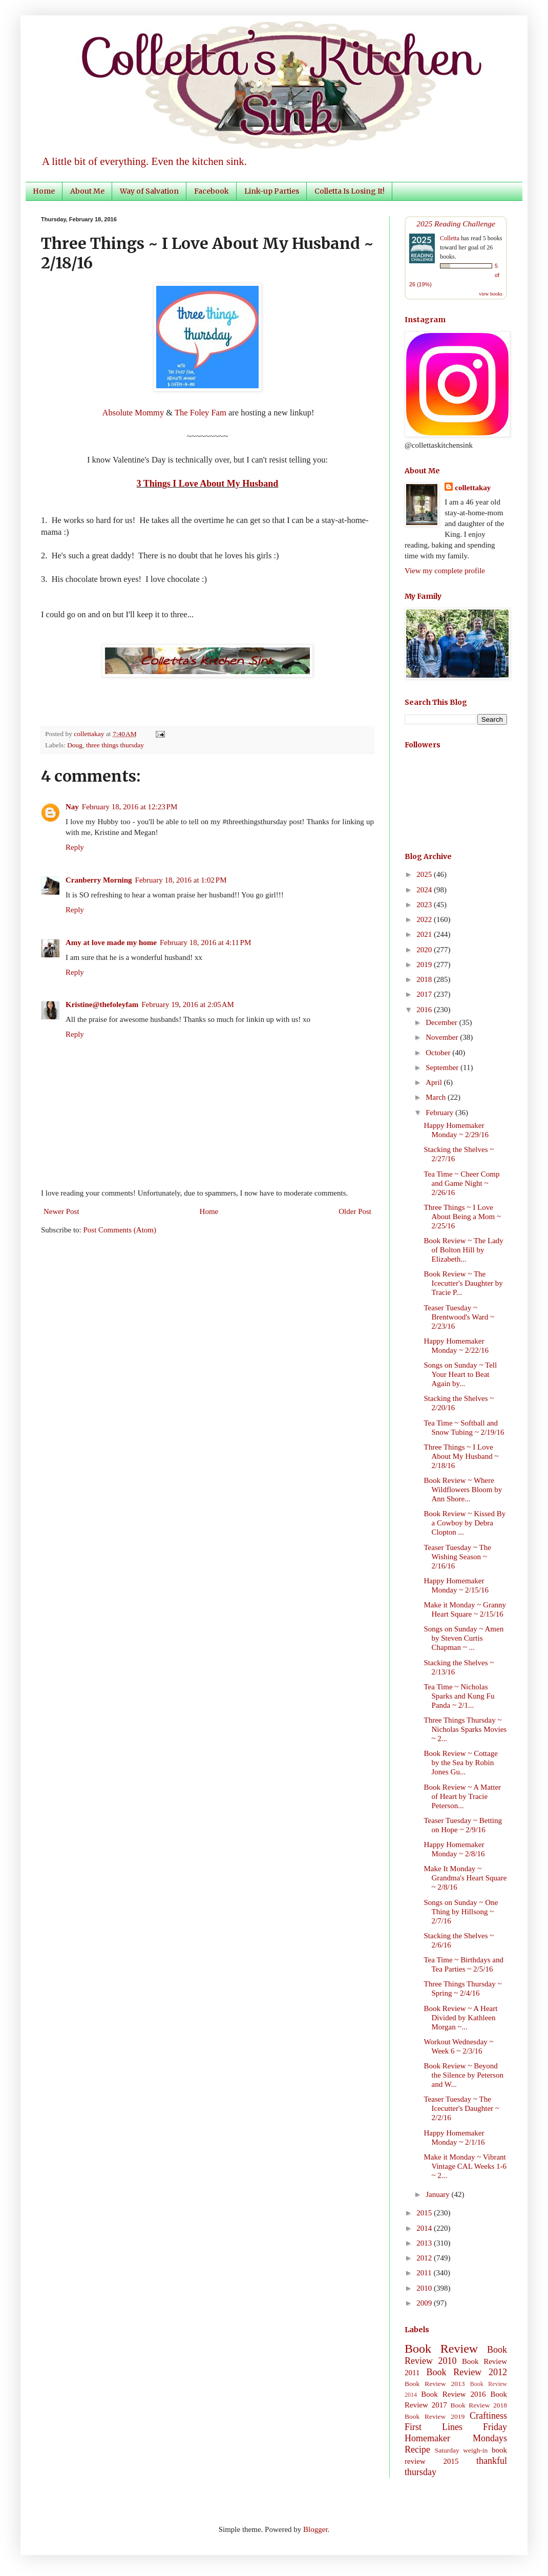 This screenshot has height=2576, width=548. I want to click on Absolute Mommy, so click(133, 412).